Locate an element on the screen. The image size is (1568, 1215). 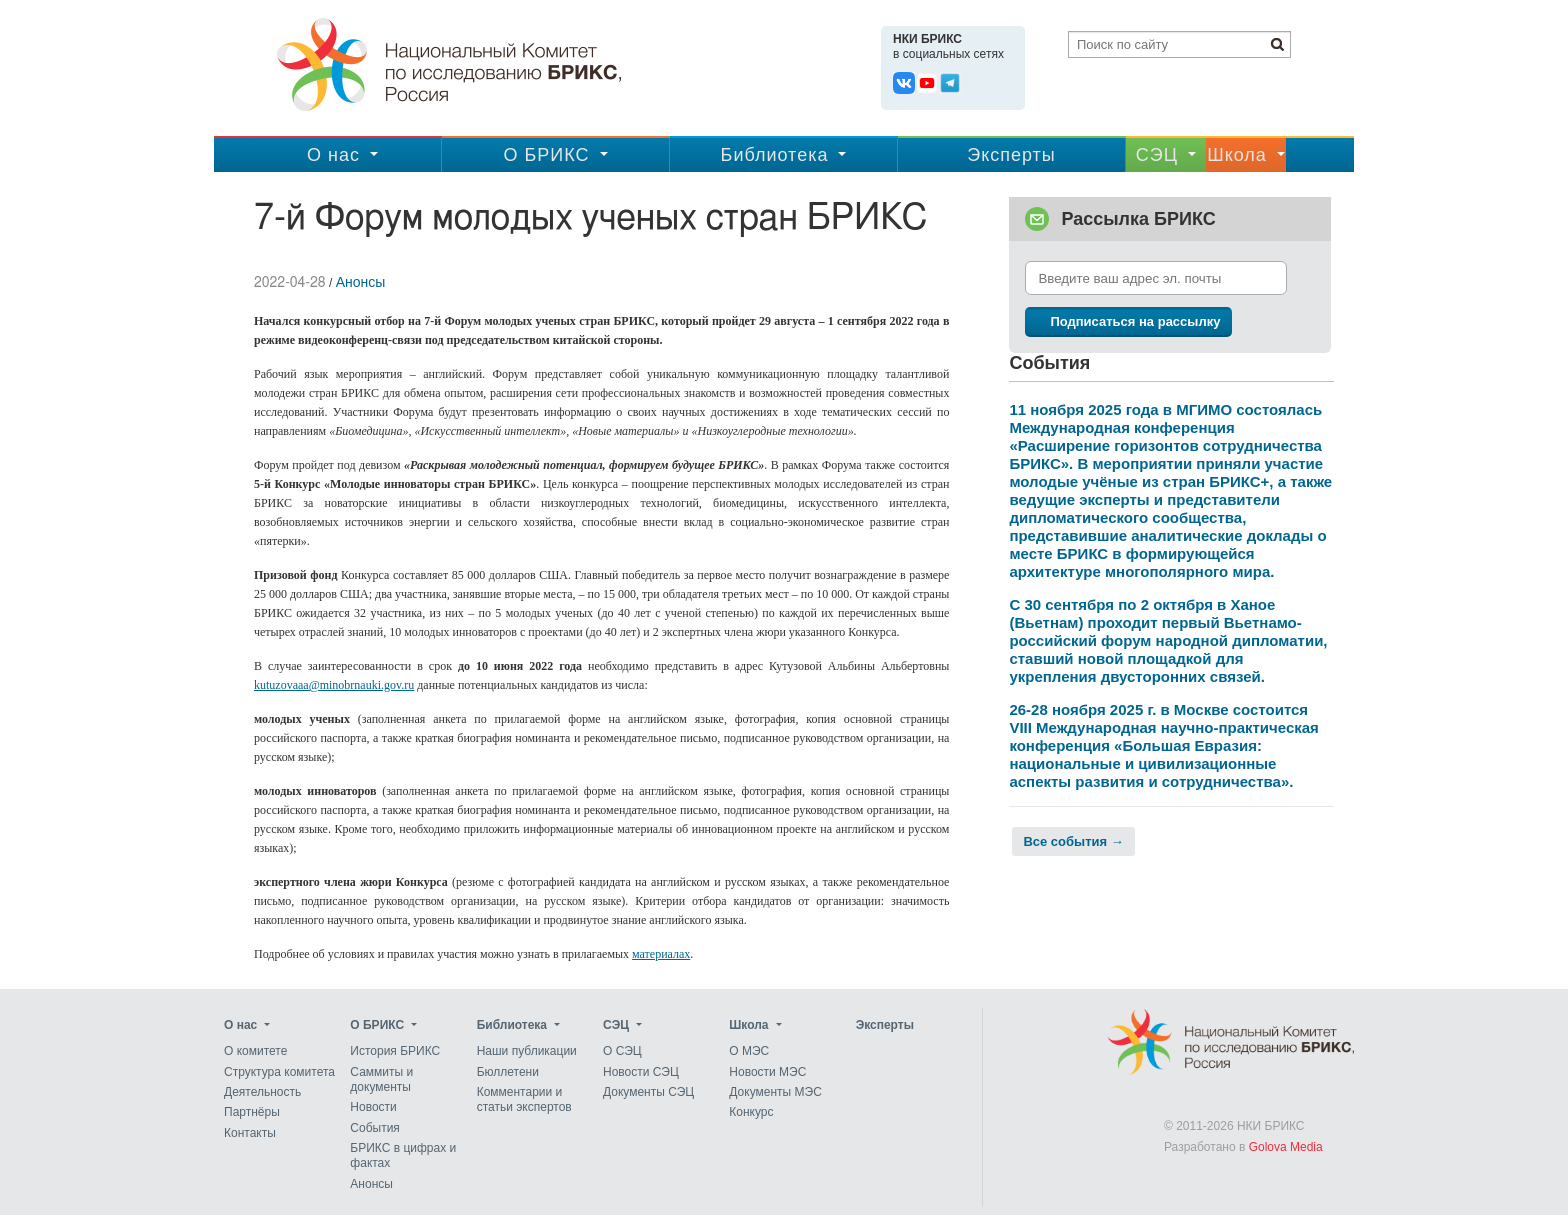
Библиотека is located at coordinates (775, 155).